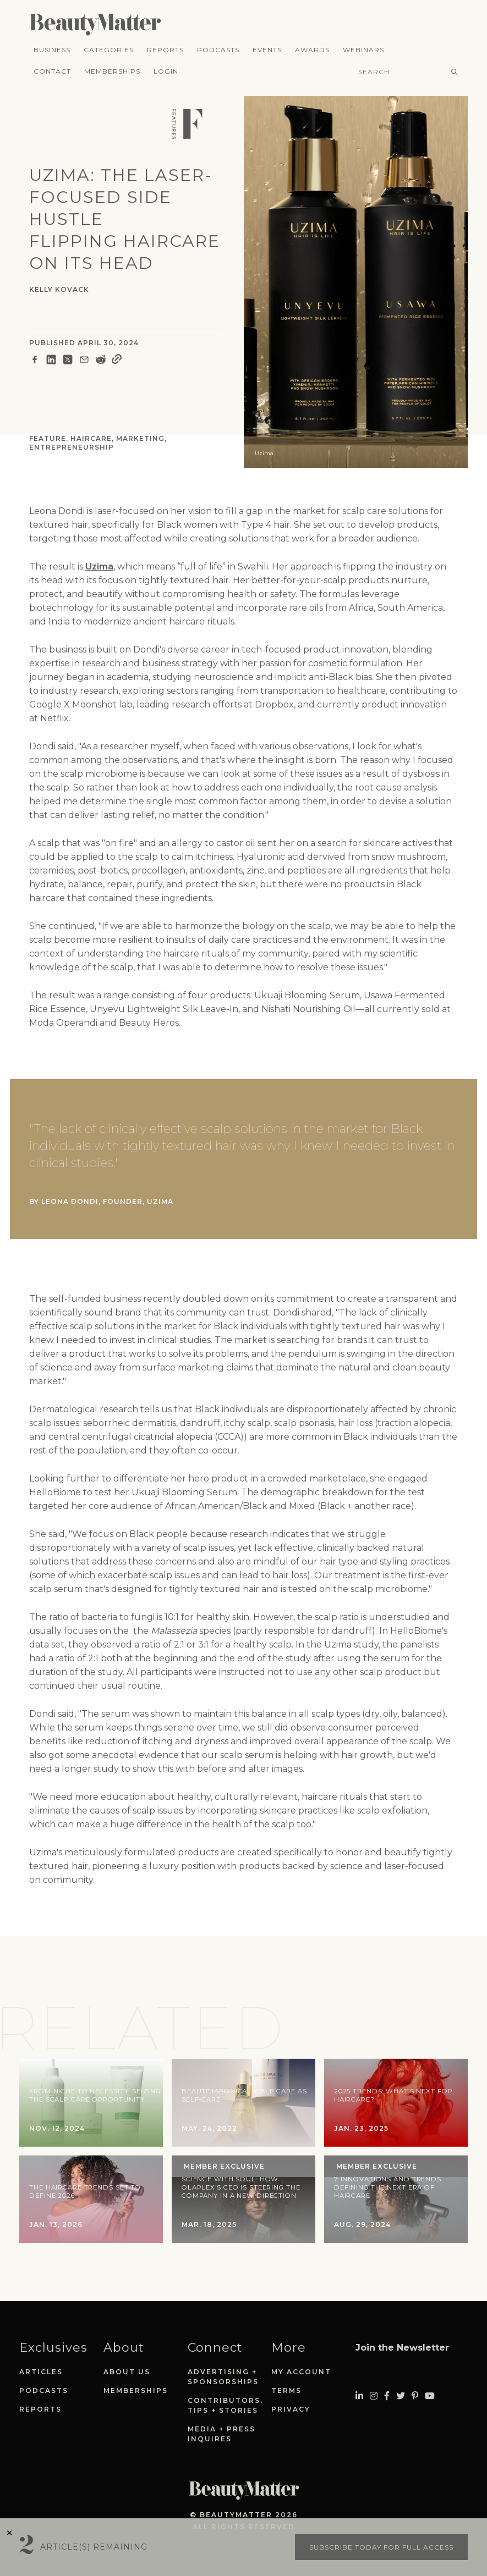  Describe the element at coordinates (221, 2434) in the screenshot. I see `Media + Press Inquires` at that location.